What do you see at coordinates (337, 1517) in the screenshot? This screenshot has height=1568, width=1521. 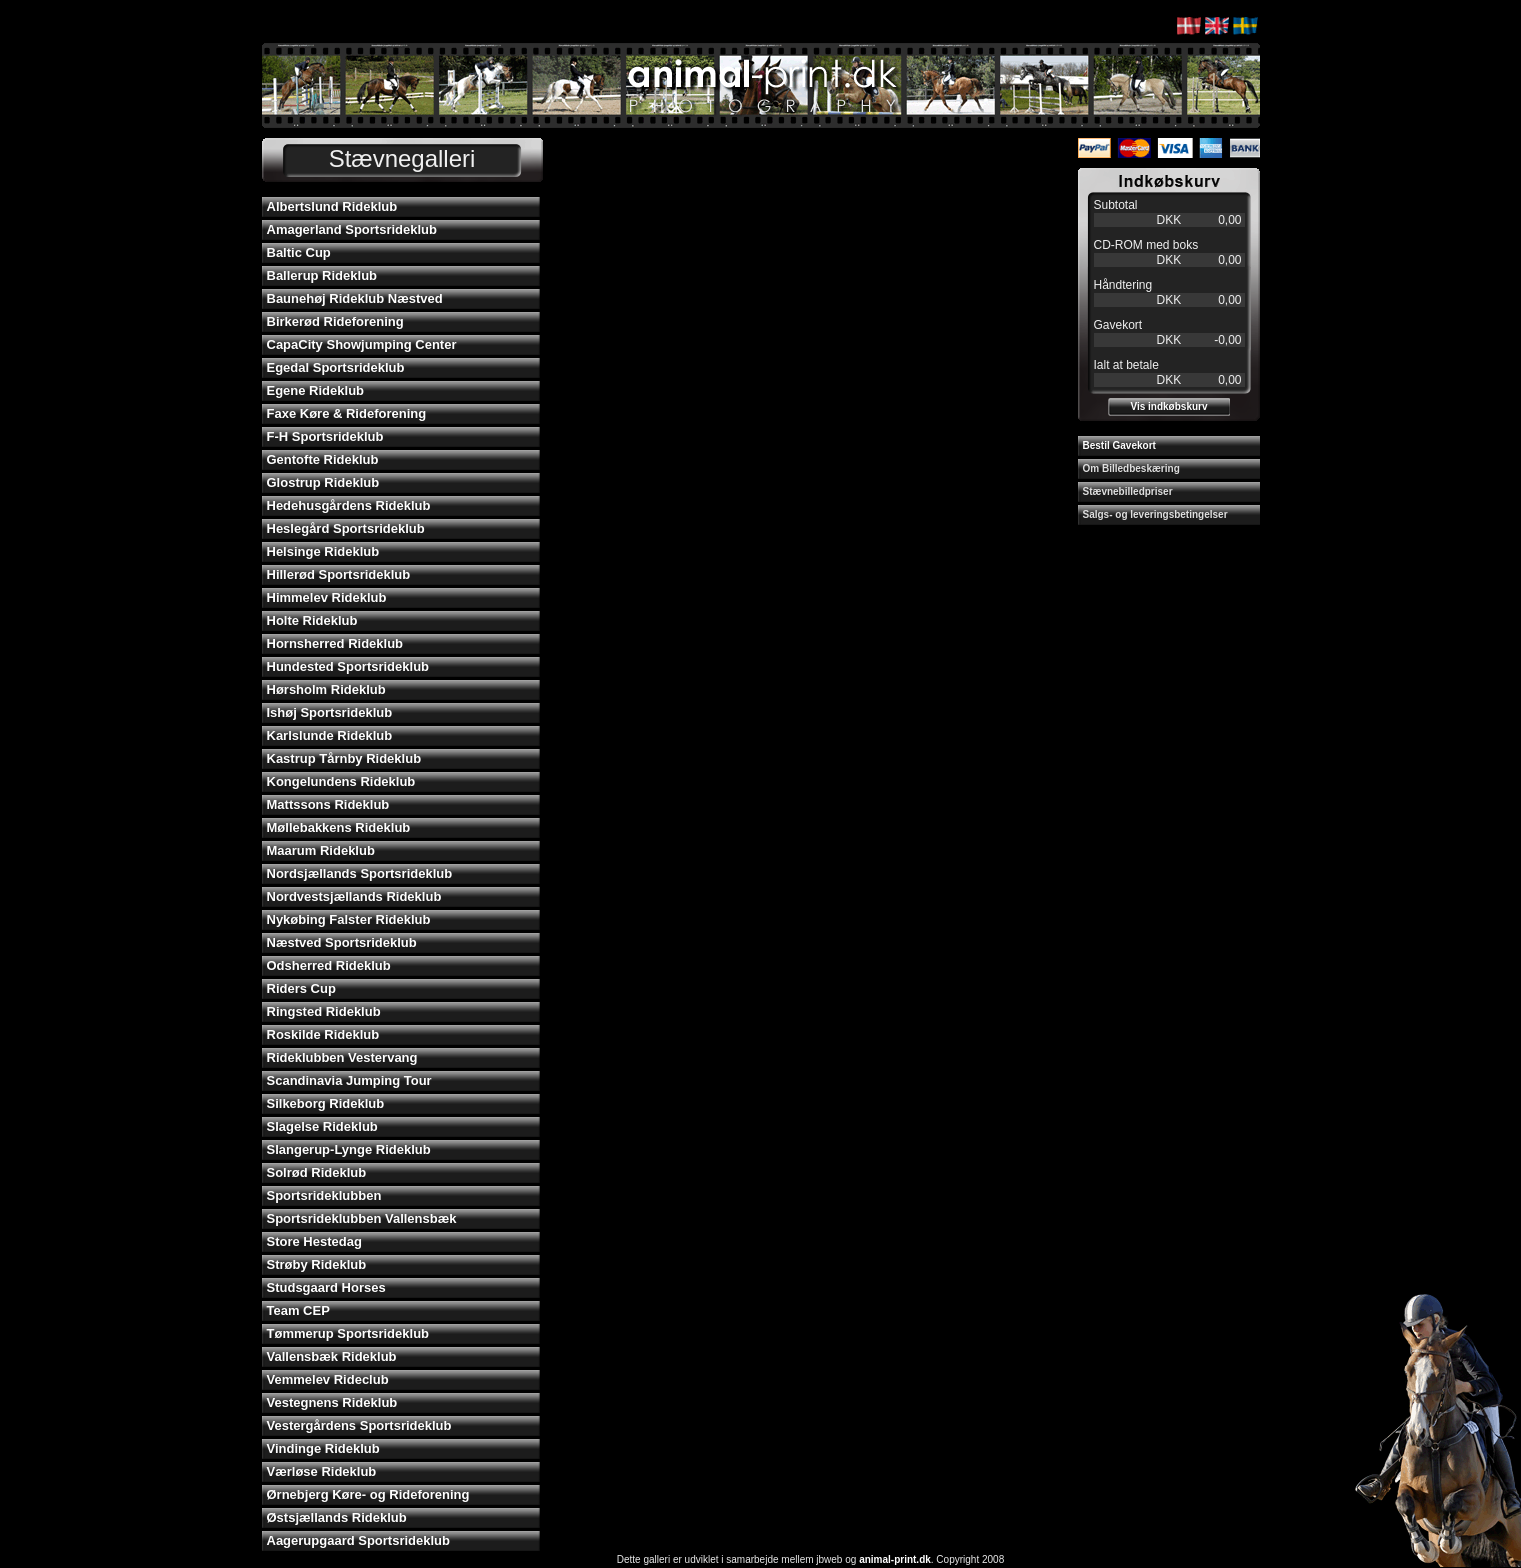 I see `Østsjællands Rideklub` at bounding box center [337, 1517].